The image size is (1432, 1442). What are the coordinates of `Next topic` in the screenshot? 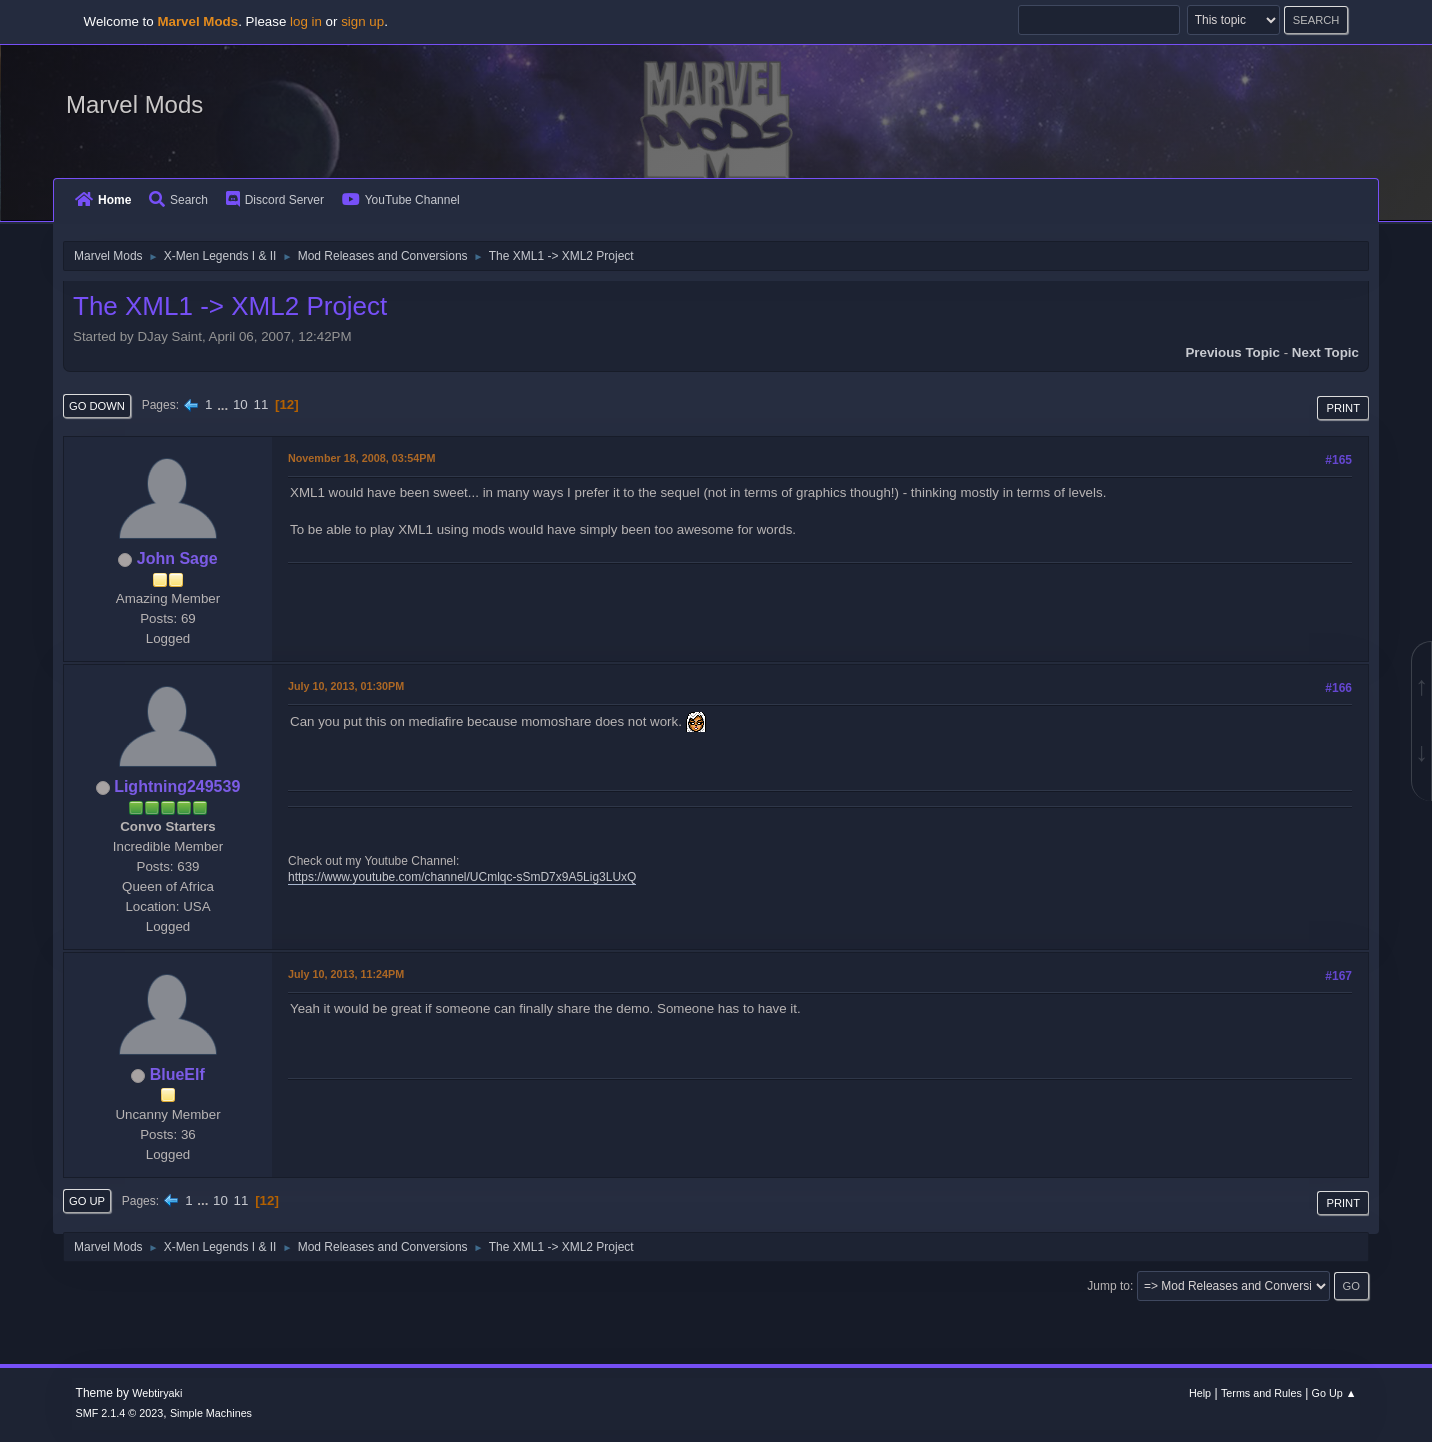 It's located at (1325, 352).